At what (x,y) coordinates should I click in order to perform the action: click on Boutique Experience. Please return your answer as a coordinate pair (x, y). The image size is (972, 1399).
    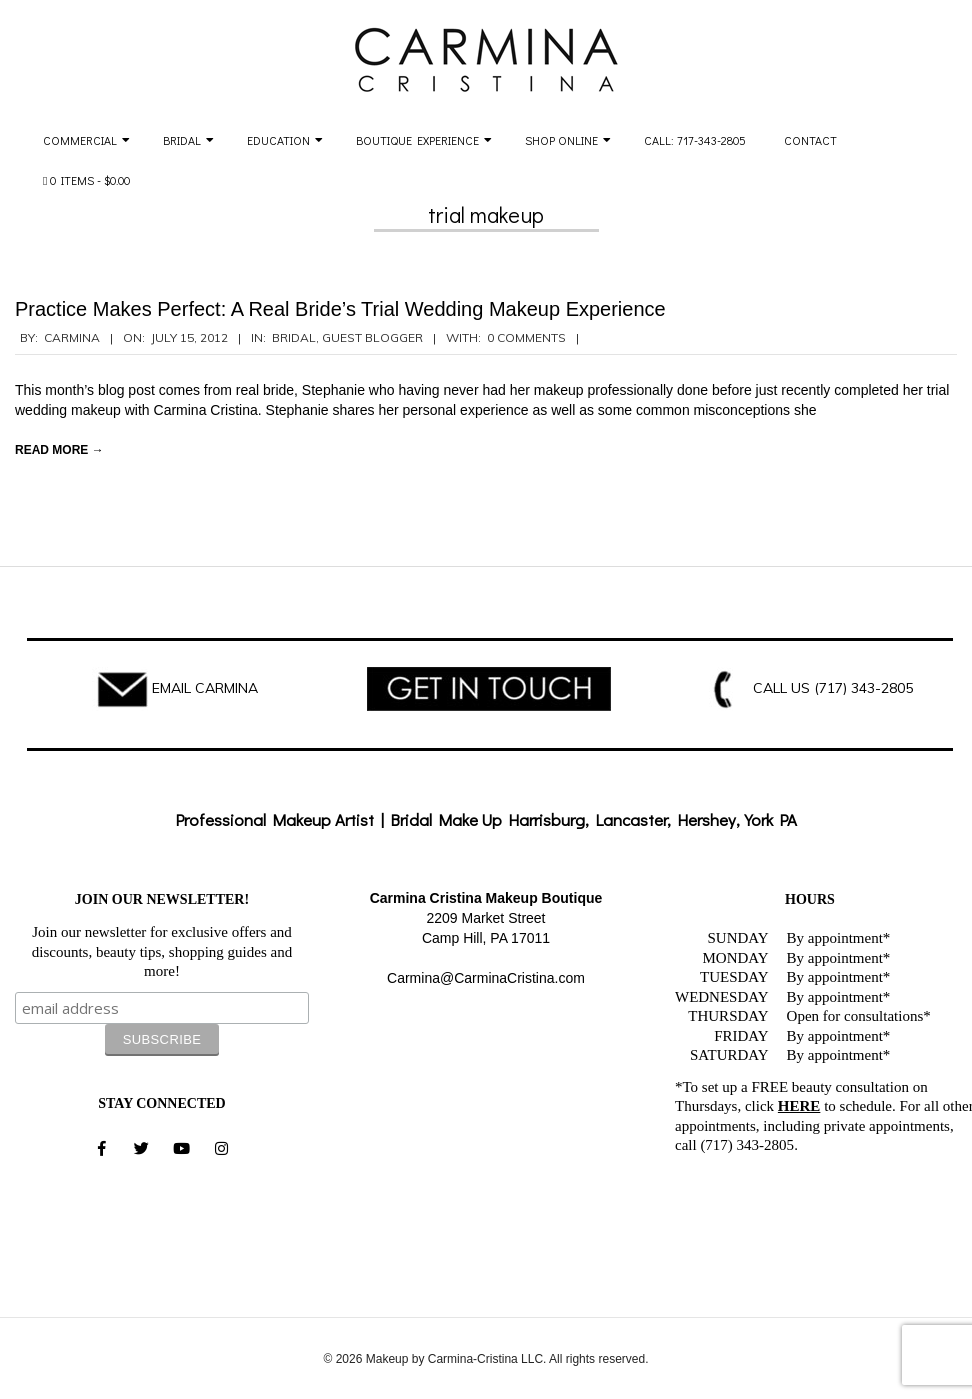
    Looking at the image, I should click on (417, 140).